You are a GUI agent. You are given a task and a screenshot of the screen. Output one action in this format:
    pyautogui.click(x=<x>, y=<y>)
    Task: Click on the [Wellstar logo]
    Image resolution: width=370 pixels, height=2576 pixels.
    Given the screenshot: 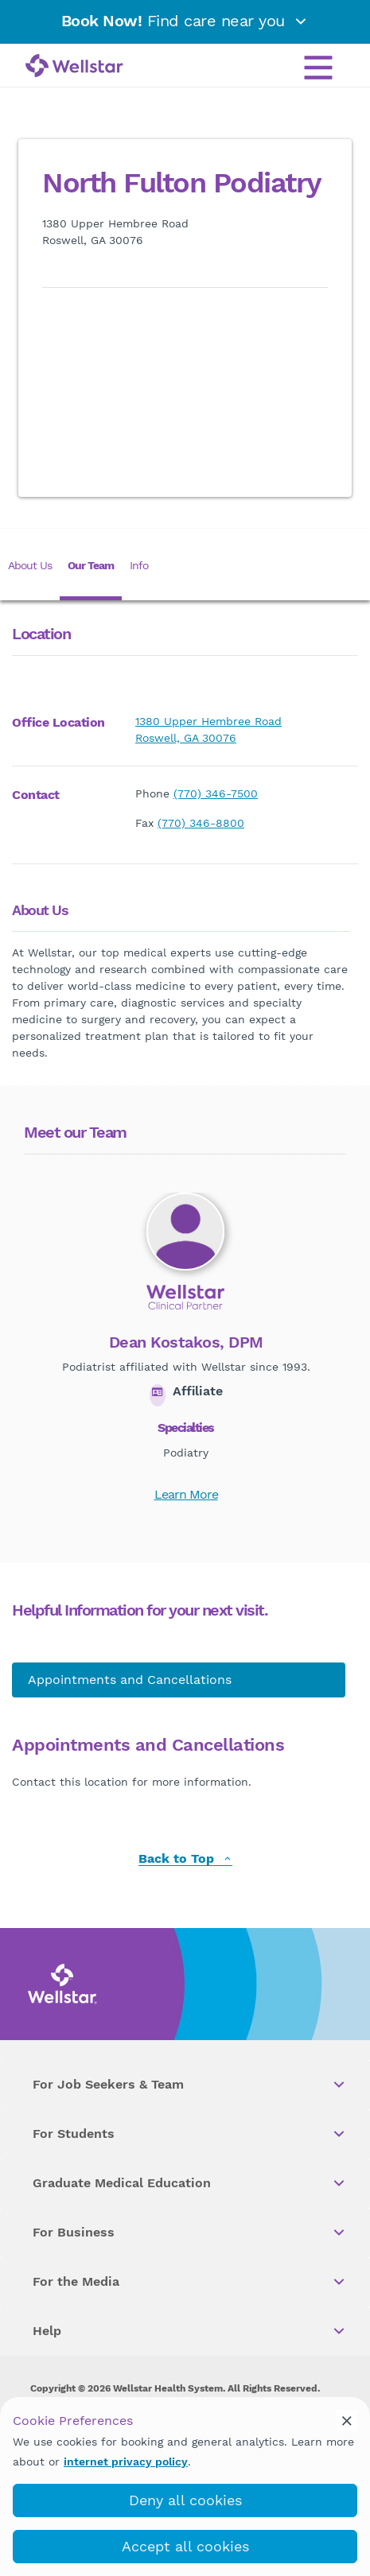 What is the action you would take?
    pyautogui.click(x=74, y=67)
    